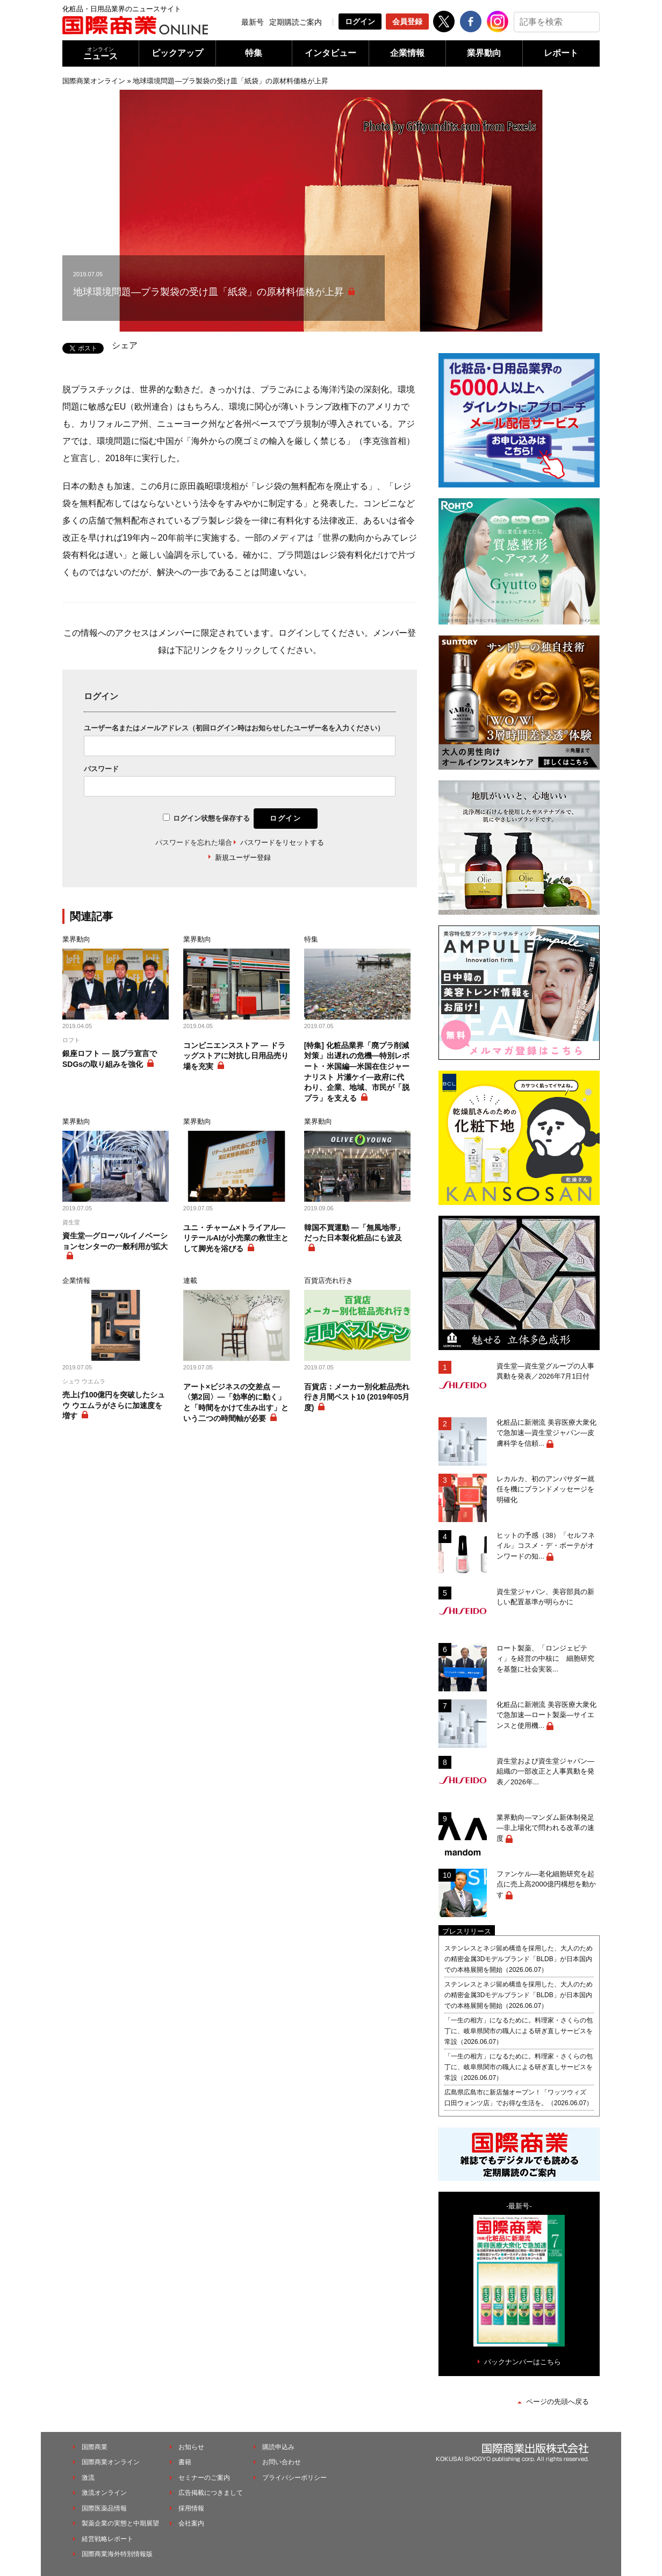 The width and height of the screenshot is (662, 2576). Describe the element at coordinates (104, 2492) in the screenshot. I see `激流オンライン` at that location.